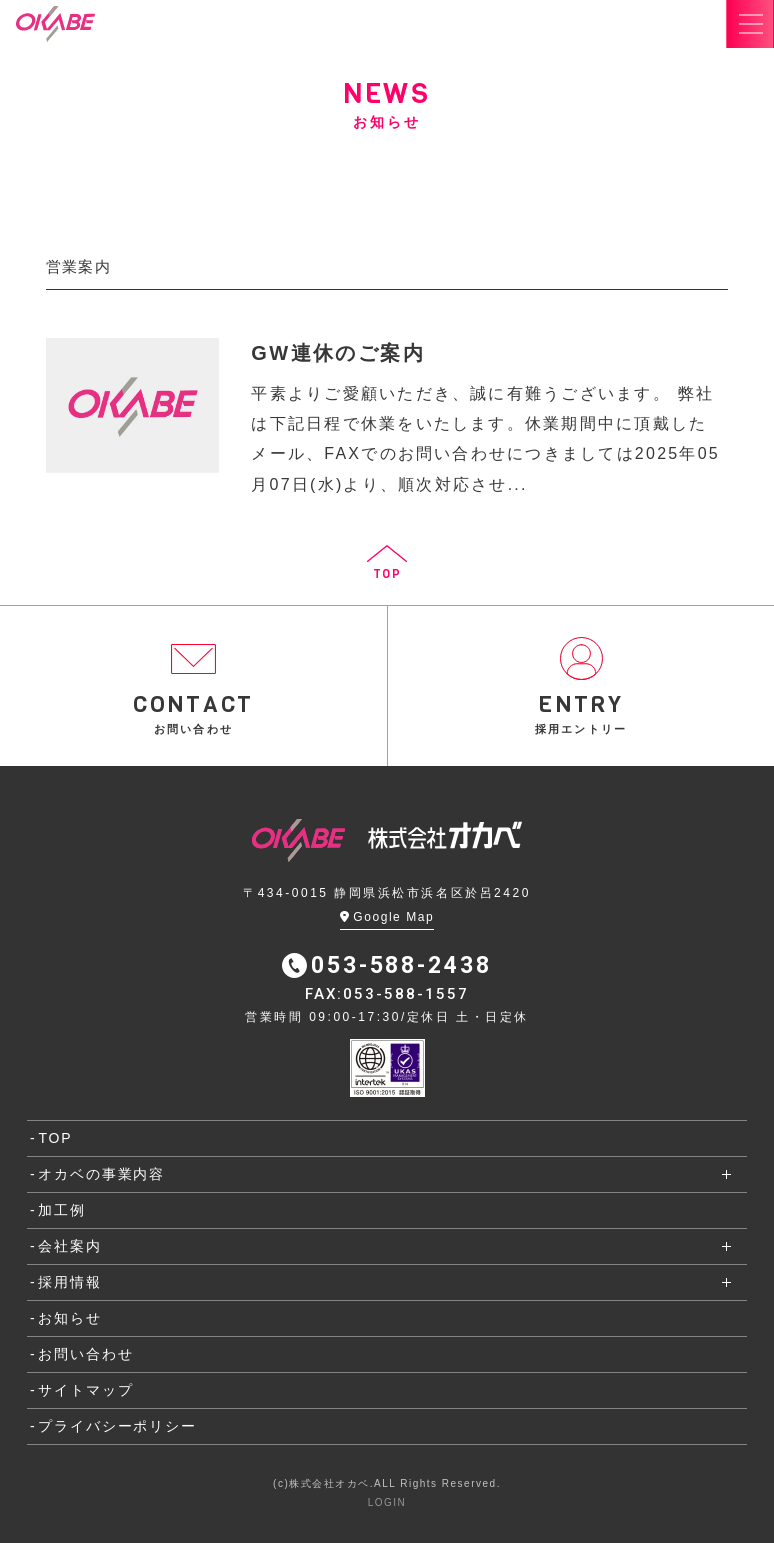  I want to click on オカベの事業内容, so click(101, 1174).